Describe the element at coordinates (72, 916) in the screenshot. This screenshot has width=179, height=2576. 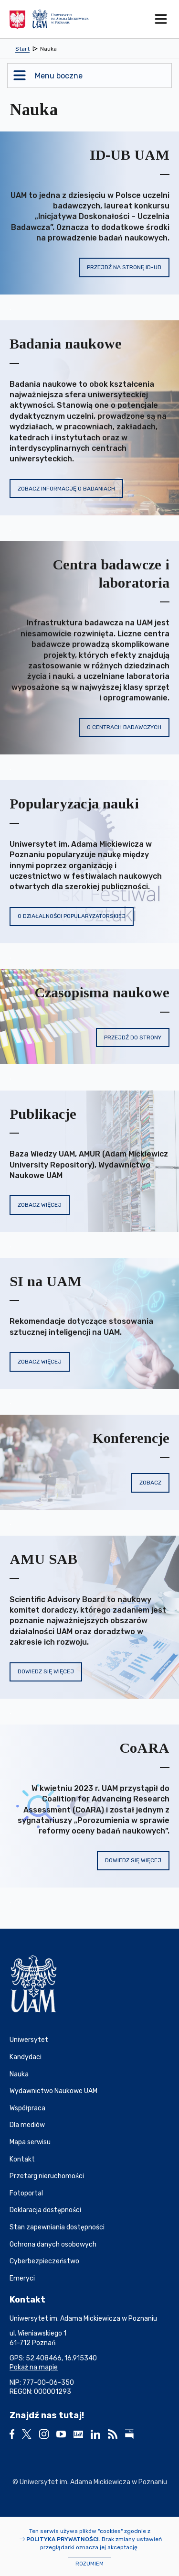
I see `O działalności popularyzatorskiej` at that location.